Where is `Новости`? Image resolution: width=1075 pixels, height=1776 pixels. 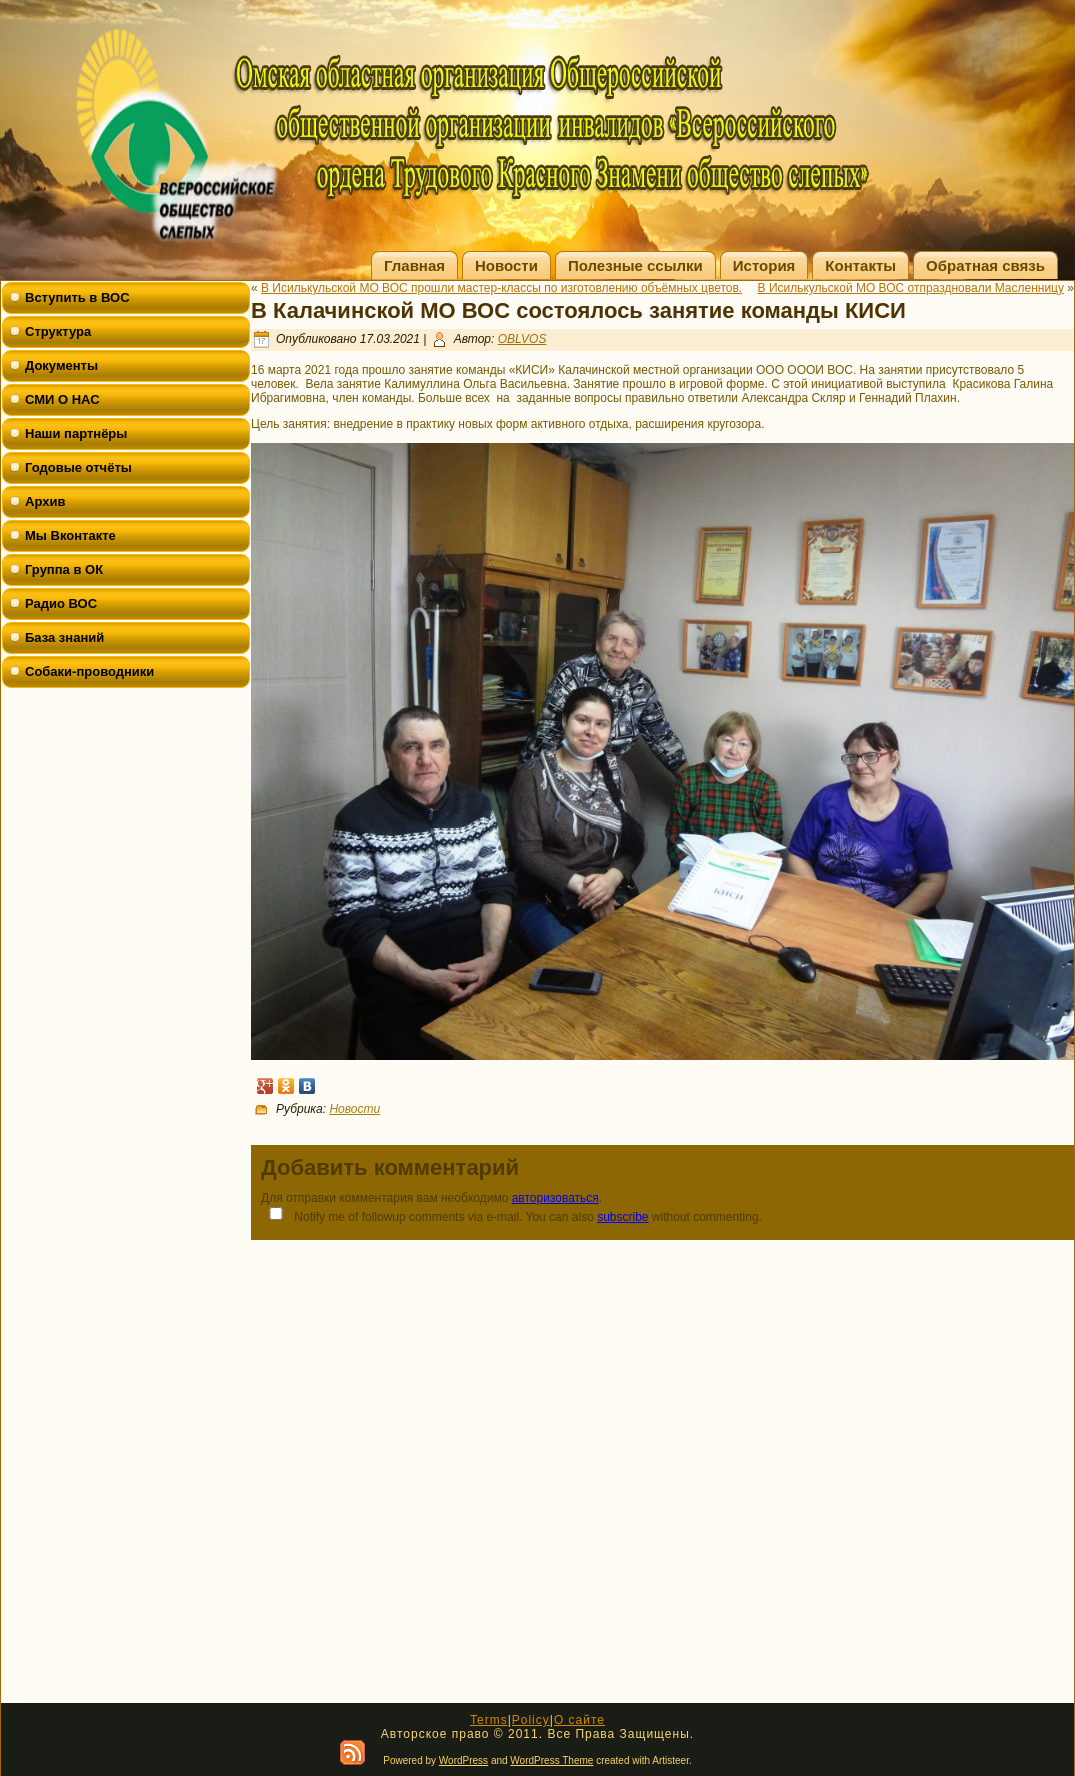
Новости is located at coordinates (506, 265).